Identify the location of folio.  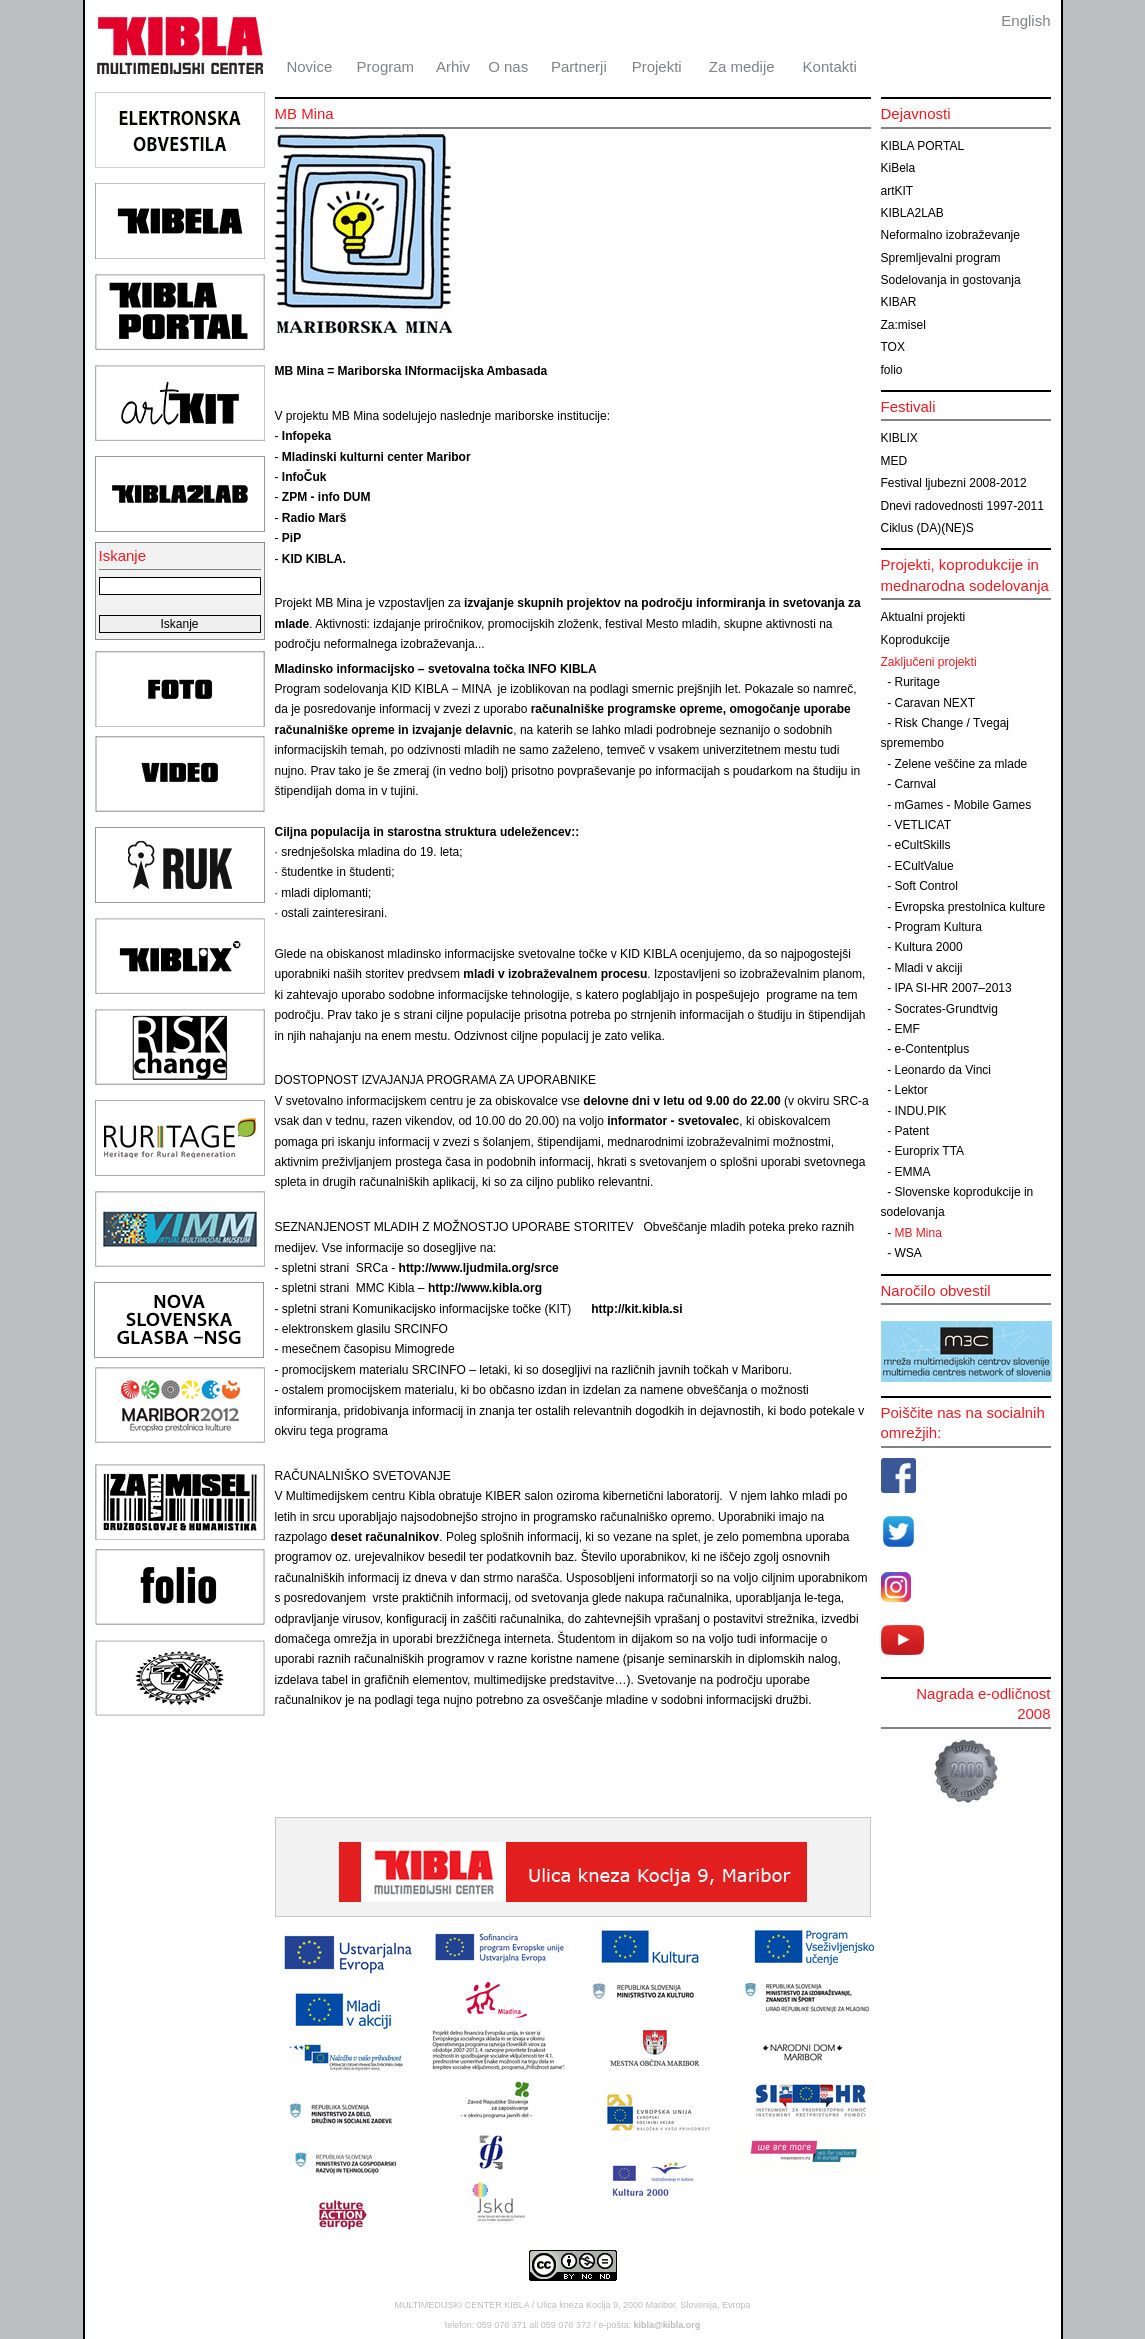
(892, 370).